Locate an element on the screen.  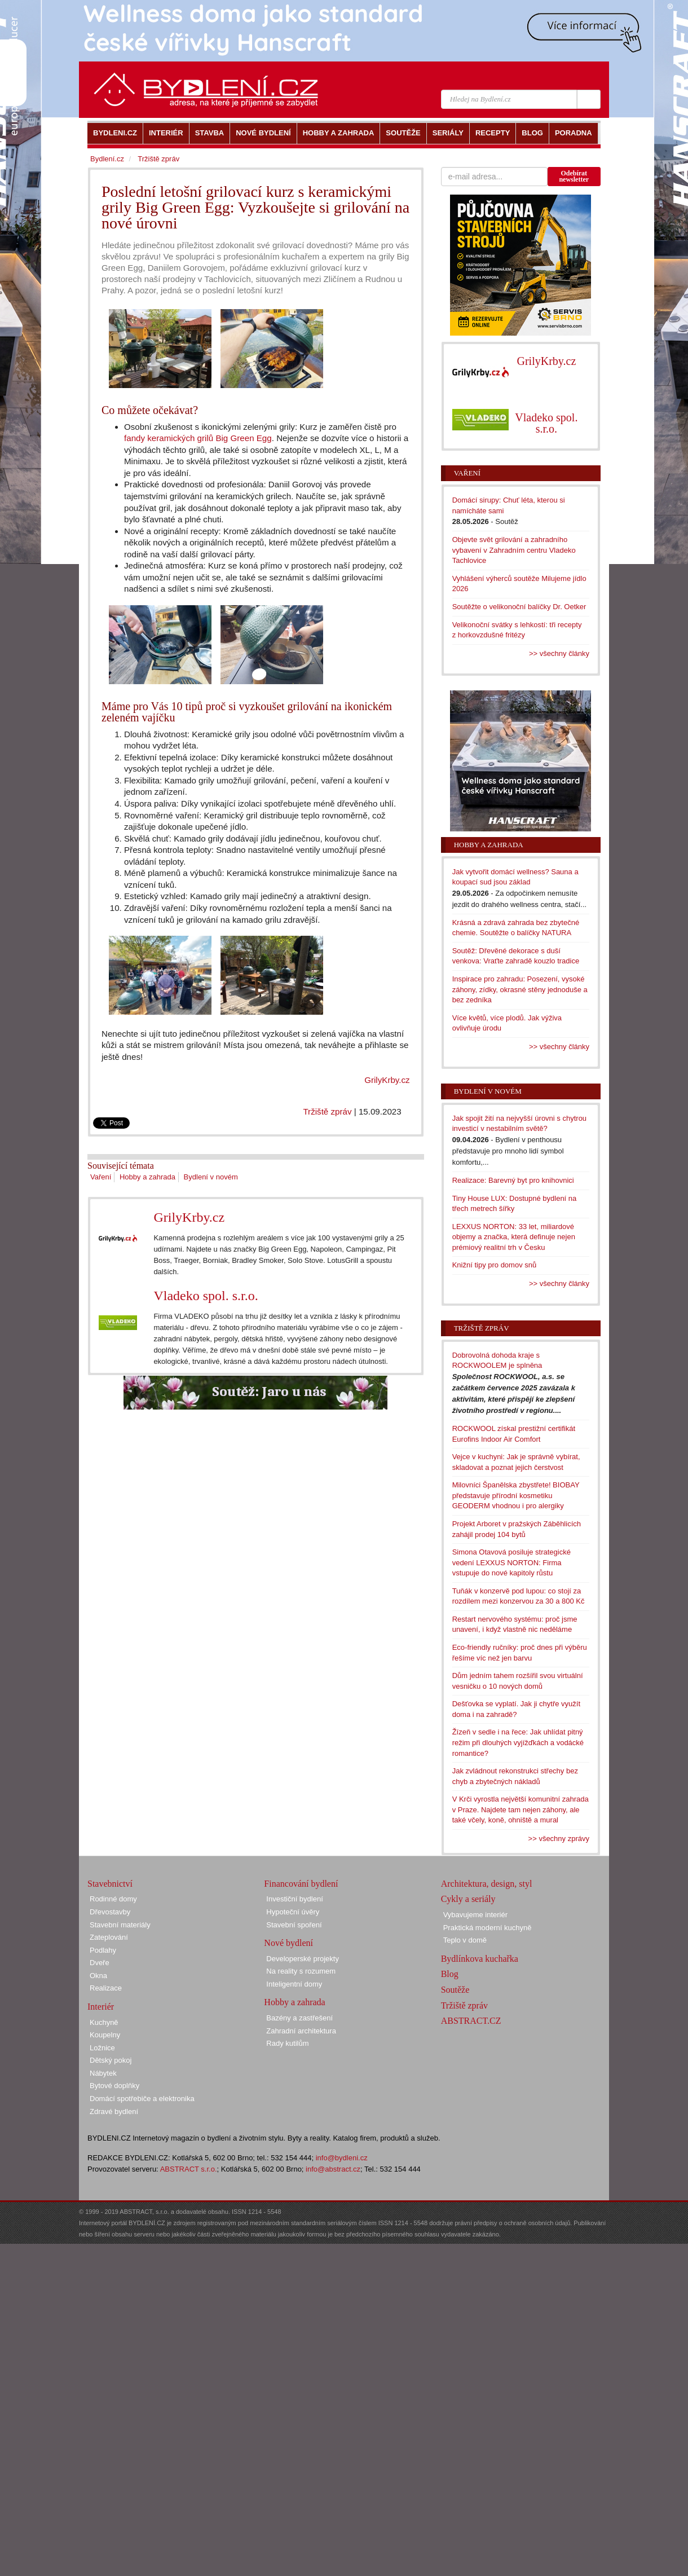
Bydlínkova kuchařka is located at coordinates (479, 1958).